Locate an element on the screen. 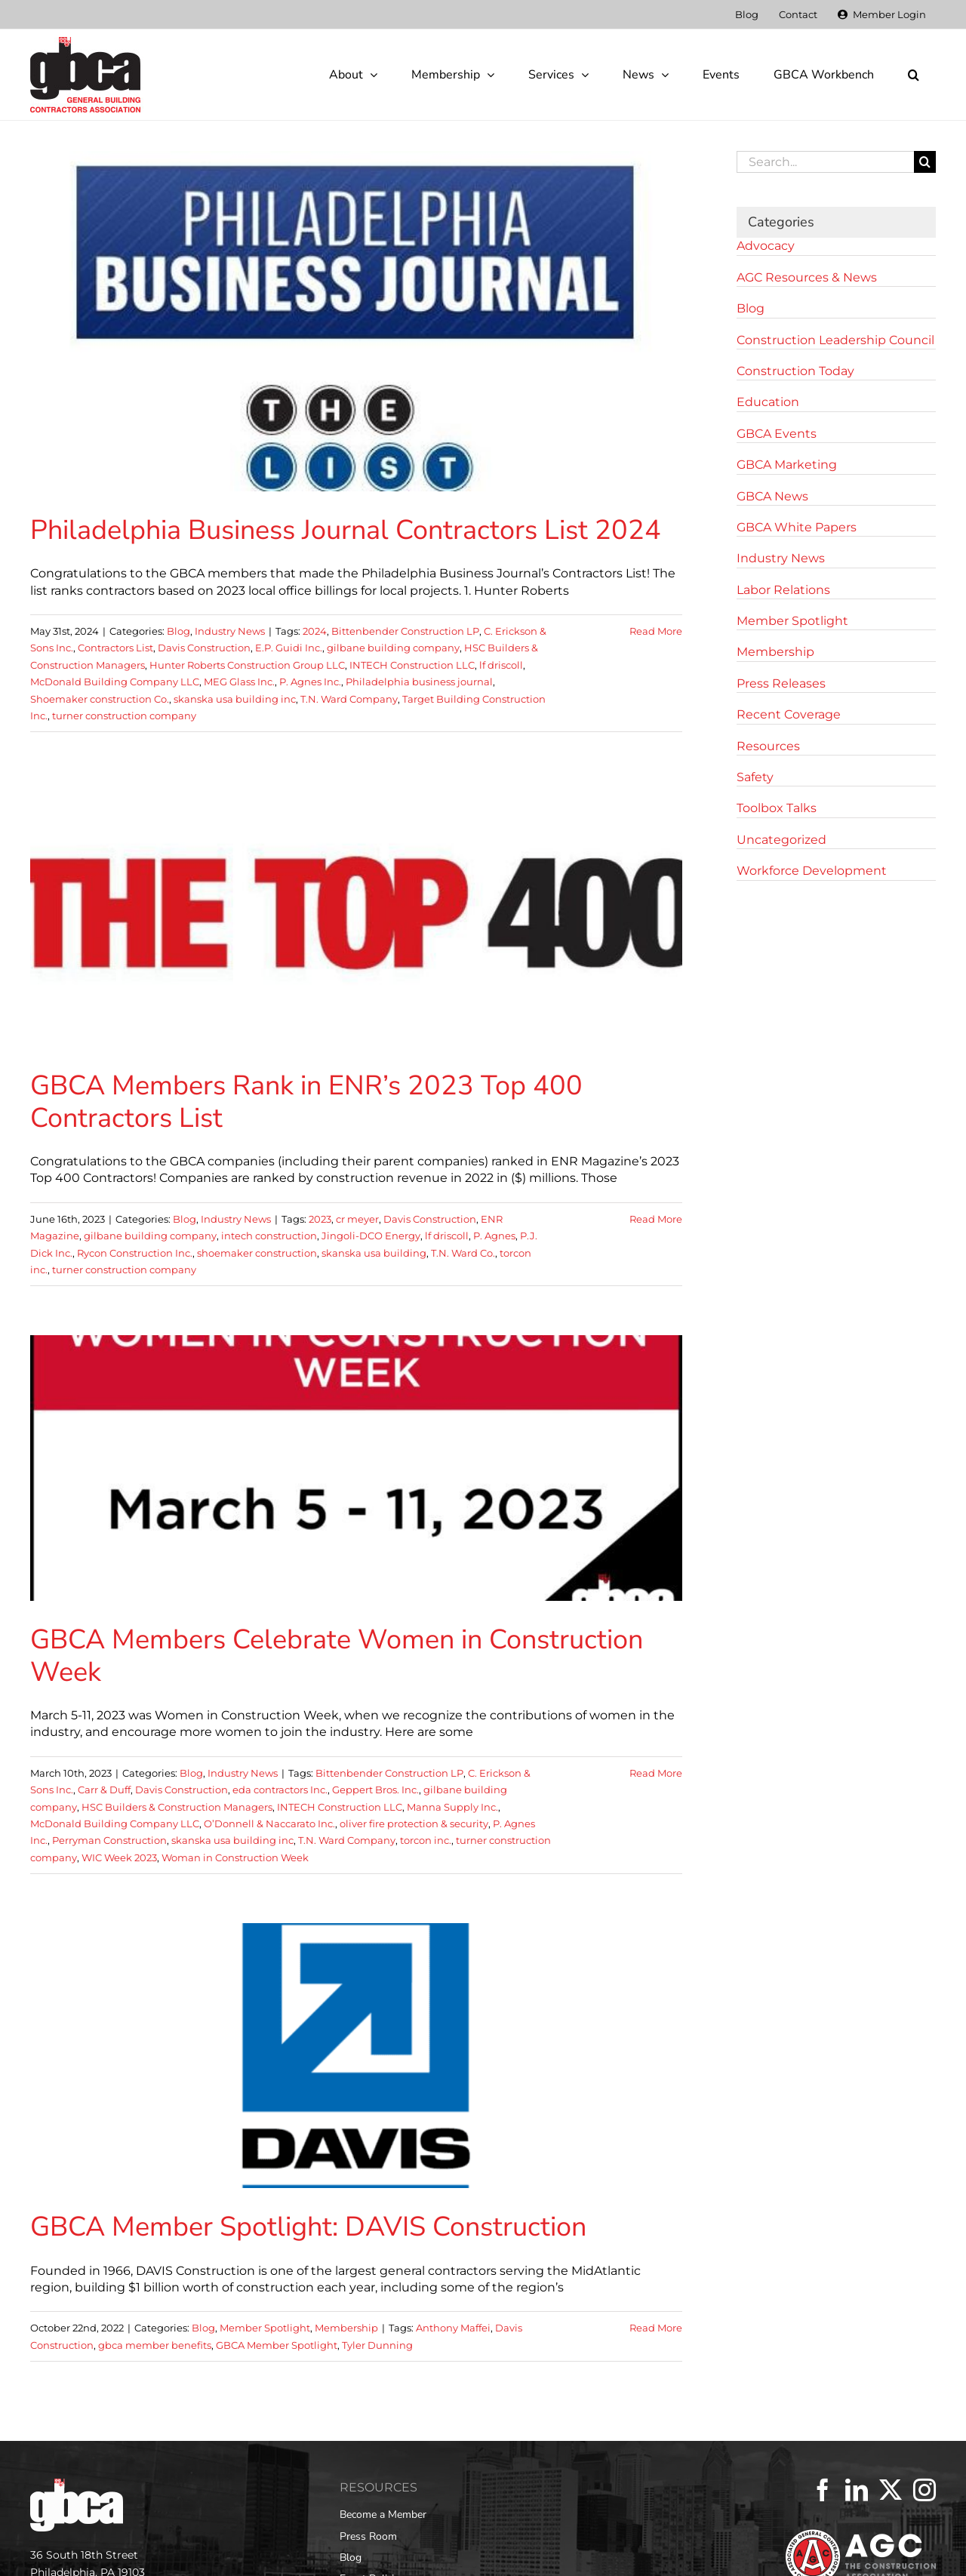 The height and width of the screenshot is (2576, 966). Woman in Construction Week is located at coordinates (235, 1857).